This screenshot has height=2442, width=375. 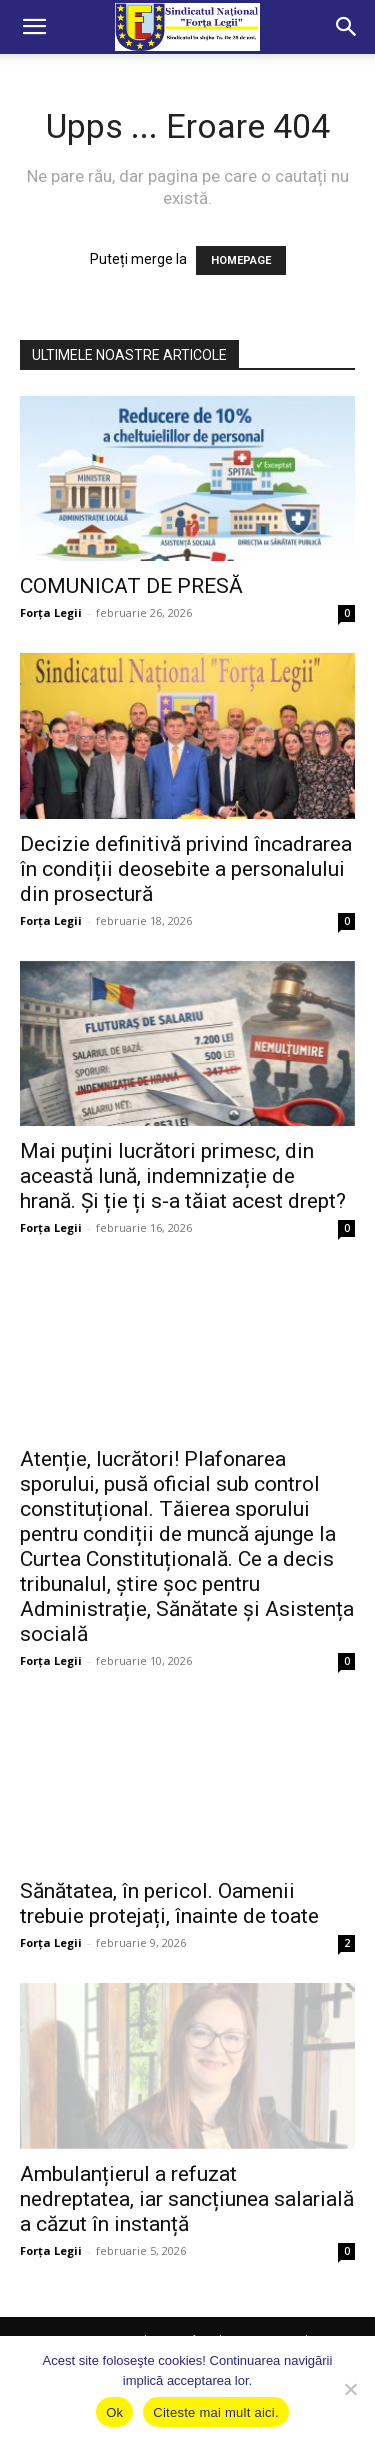 I want to click on Mai puțini lucrători primesc, din această lună, indemnizație de hrană. Și ție ți s-a tăiat acest drept?, so click(x=183, y=1176).